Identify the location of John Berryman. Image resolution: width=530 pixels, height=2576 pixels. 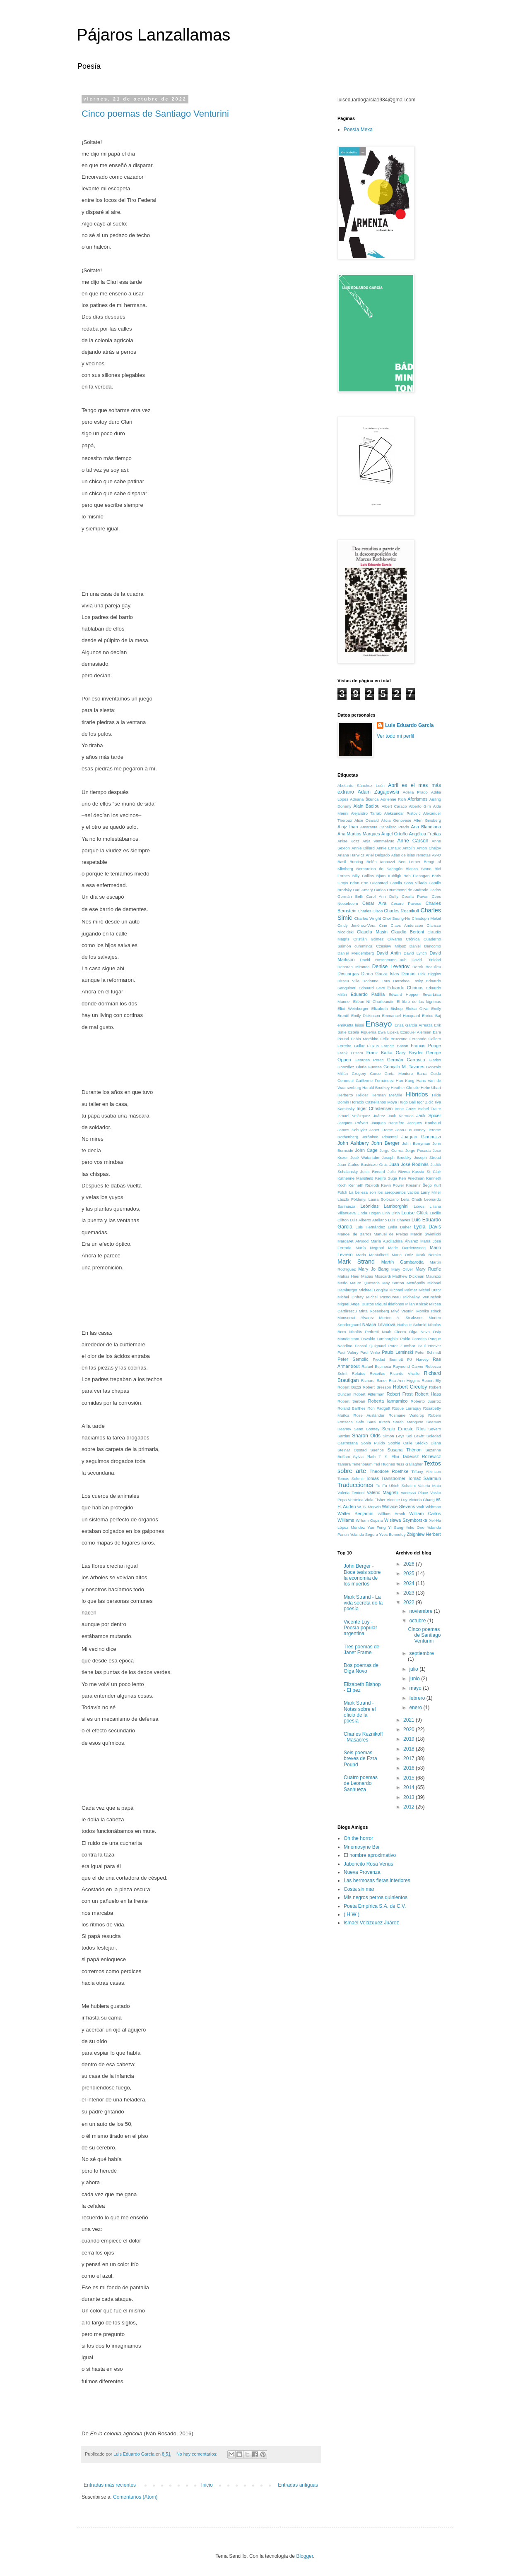
(416, 1143).